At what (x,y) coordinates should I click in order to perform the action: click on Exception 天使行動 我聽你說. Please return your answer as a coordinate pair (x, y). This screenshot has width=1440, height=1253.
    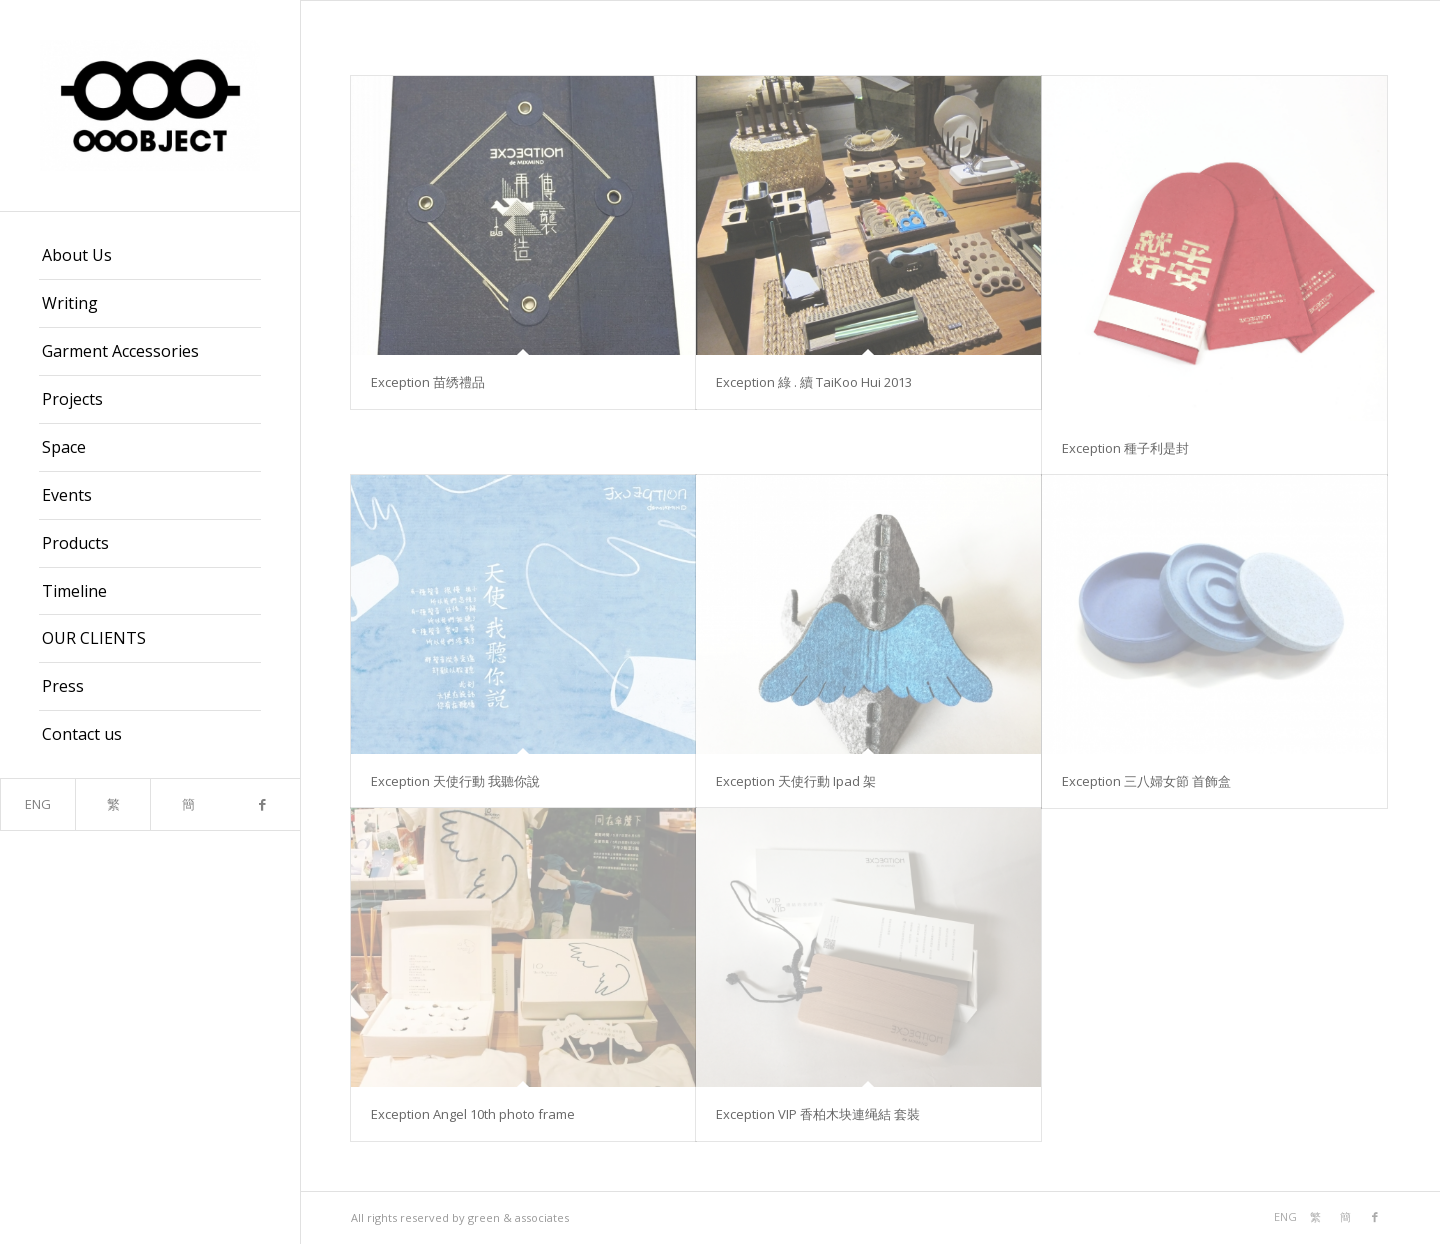
    Looking at the image, I should click on (455, 781).